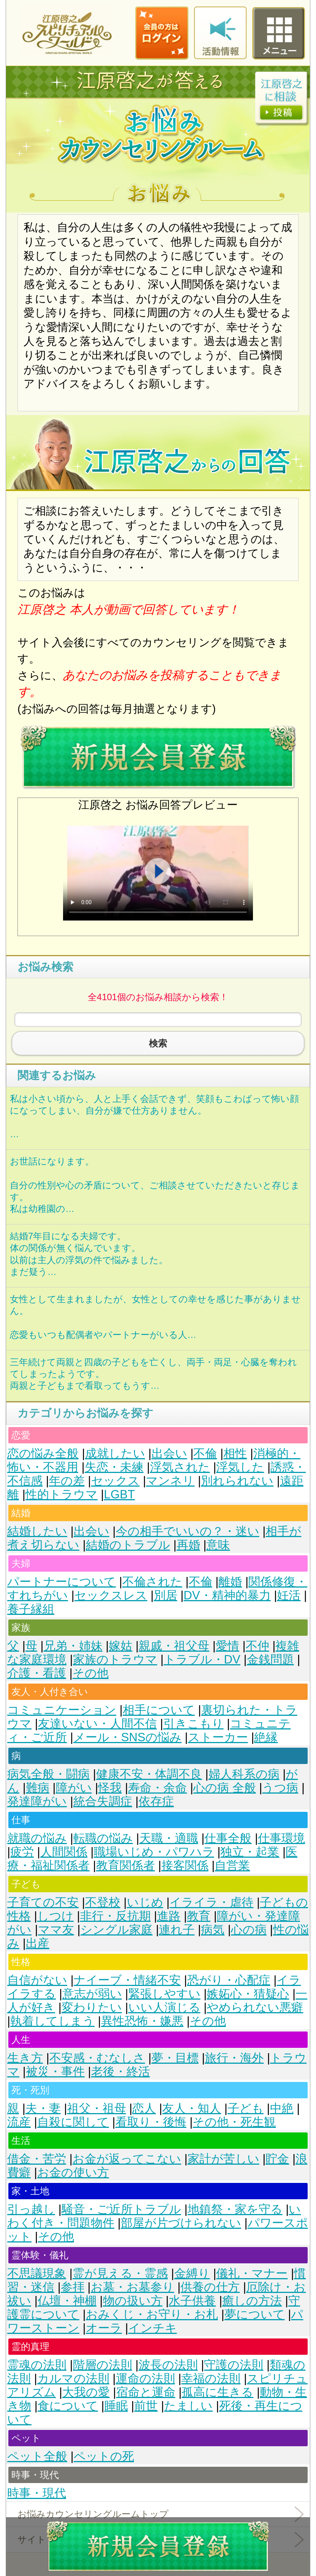  Describe the element at coordinates (223, 2158) in the screenshot. I see `家計が苦しい` at that location.